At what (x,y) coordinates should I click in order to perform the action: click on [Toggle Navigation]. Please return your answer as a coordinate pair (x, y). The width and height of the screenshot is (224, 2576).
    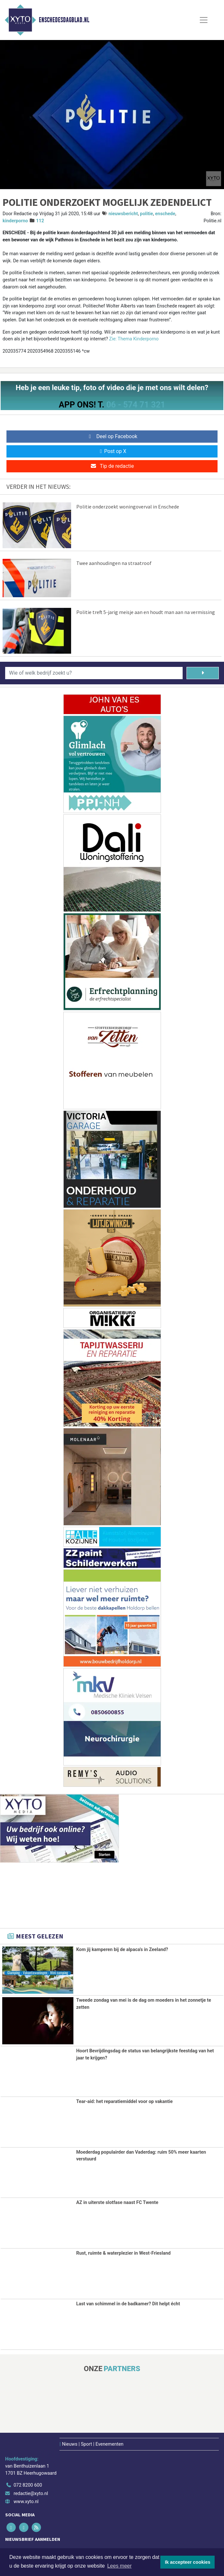
    Looking at the image, I should click on (203, 20).